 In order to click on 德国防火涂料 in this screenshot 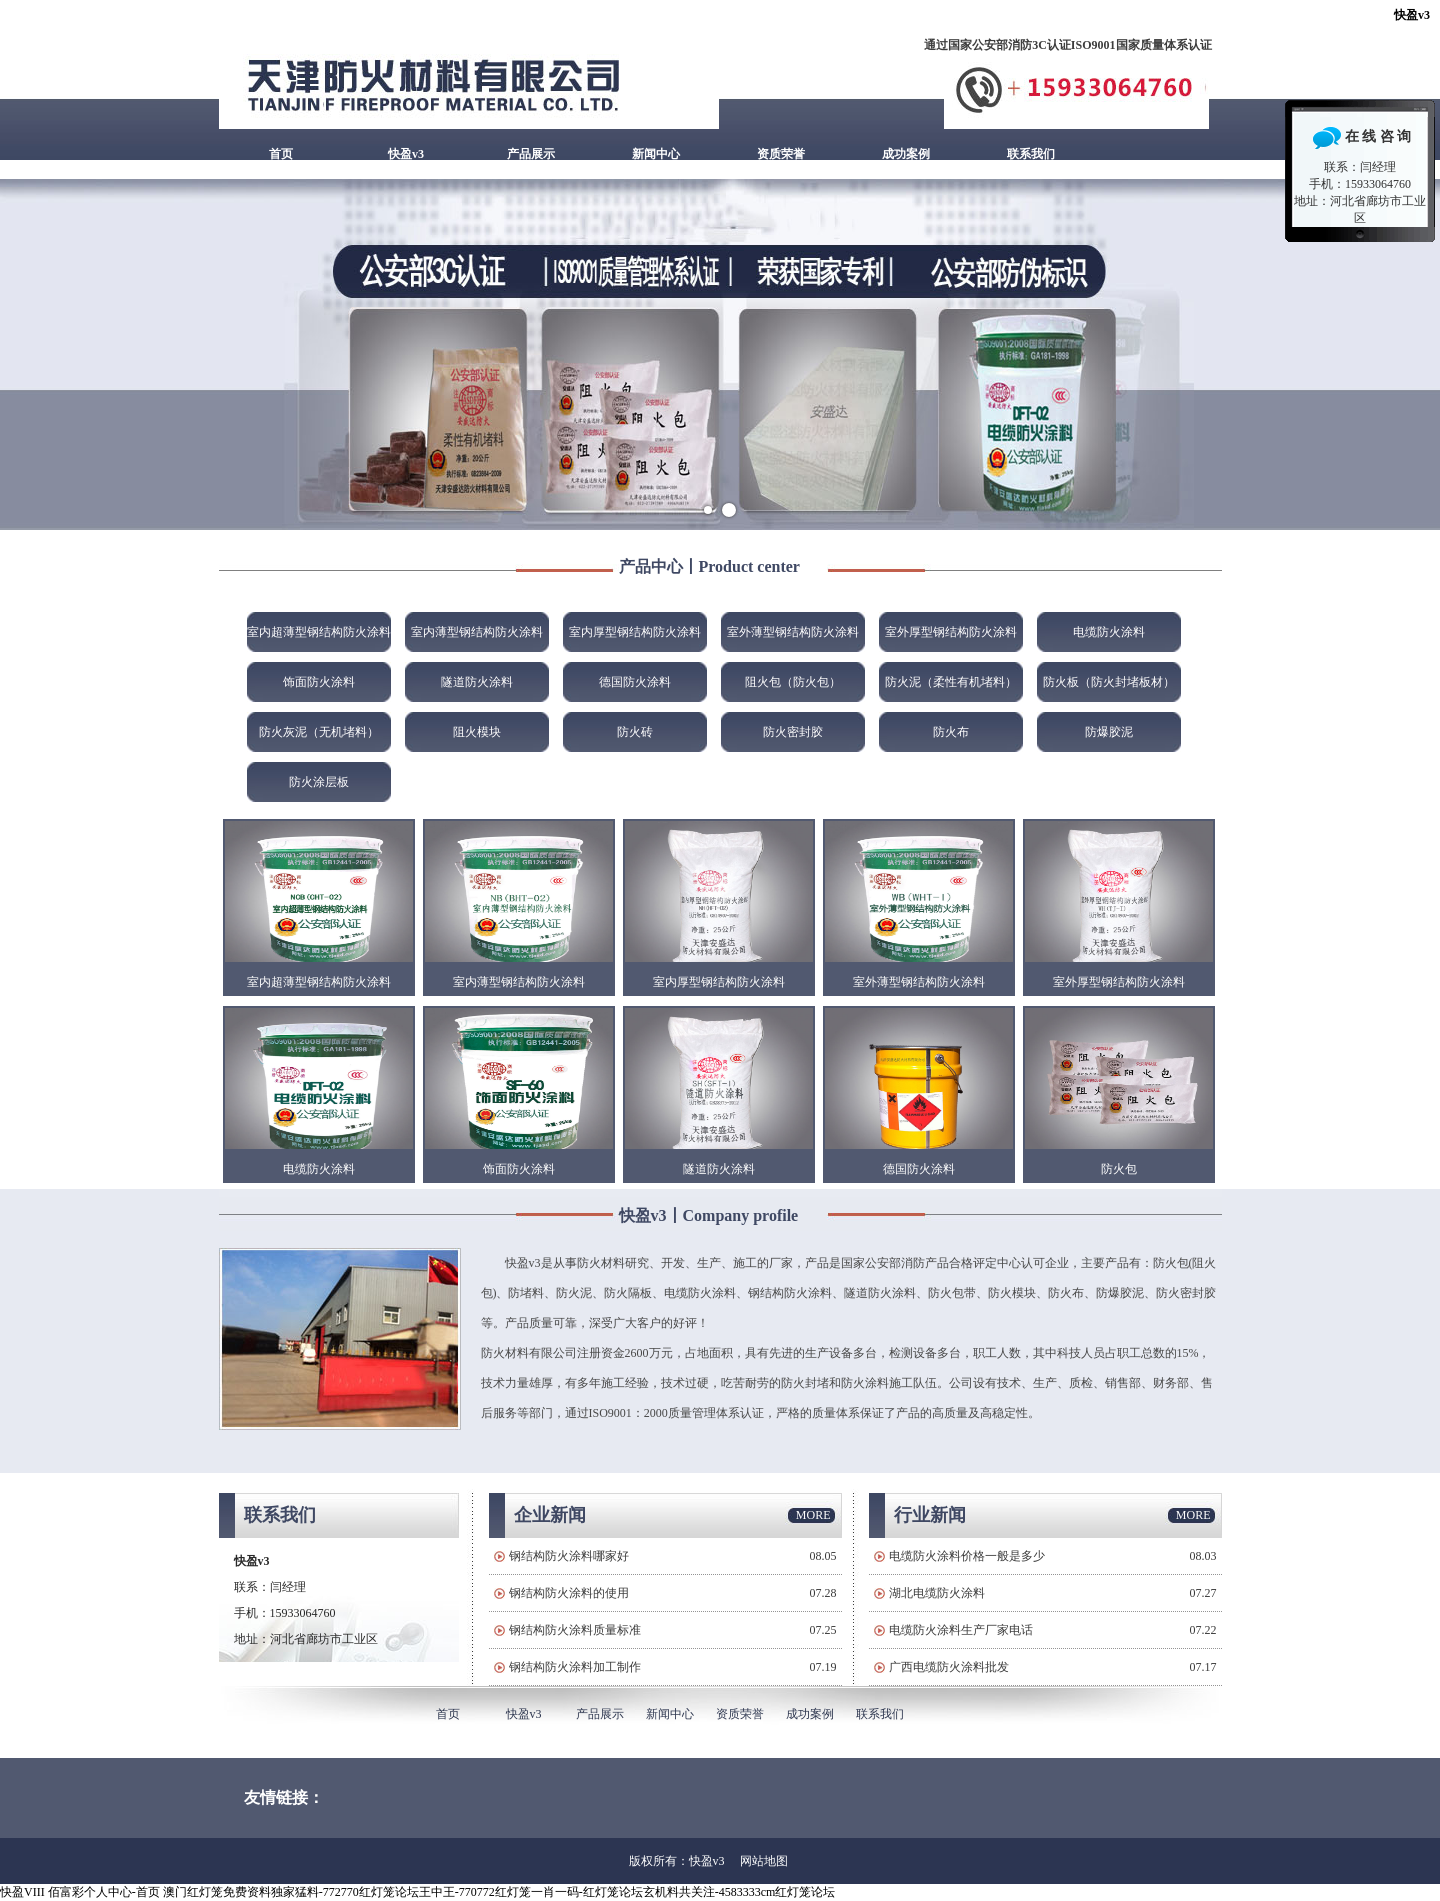, I will do `click(635, 682)`.